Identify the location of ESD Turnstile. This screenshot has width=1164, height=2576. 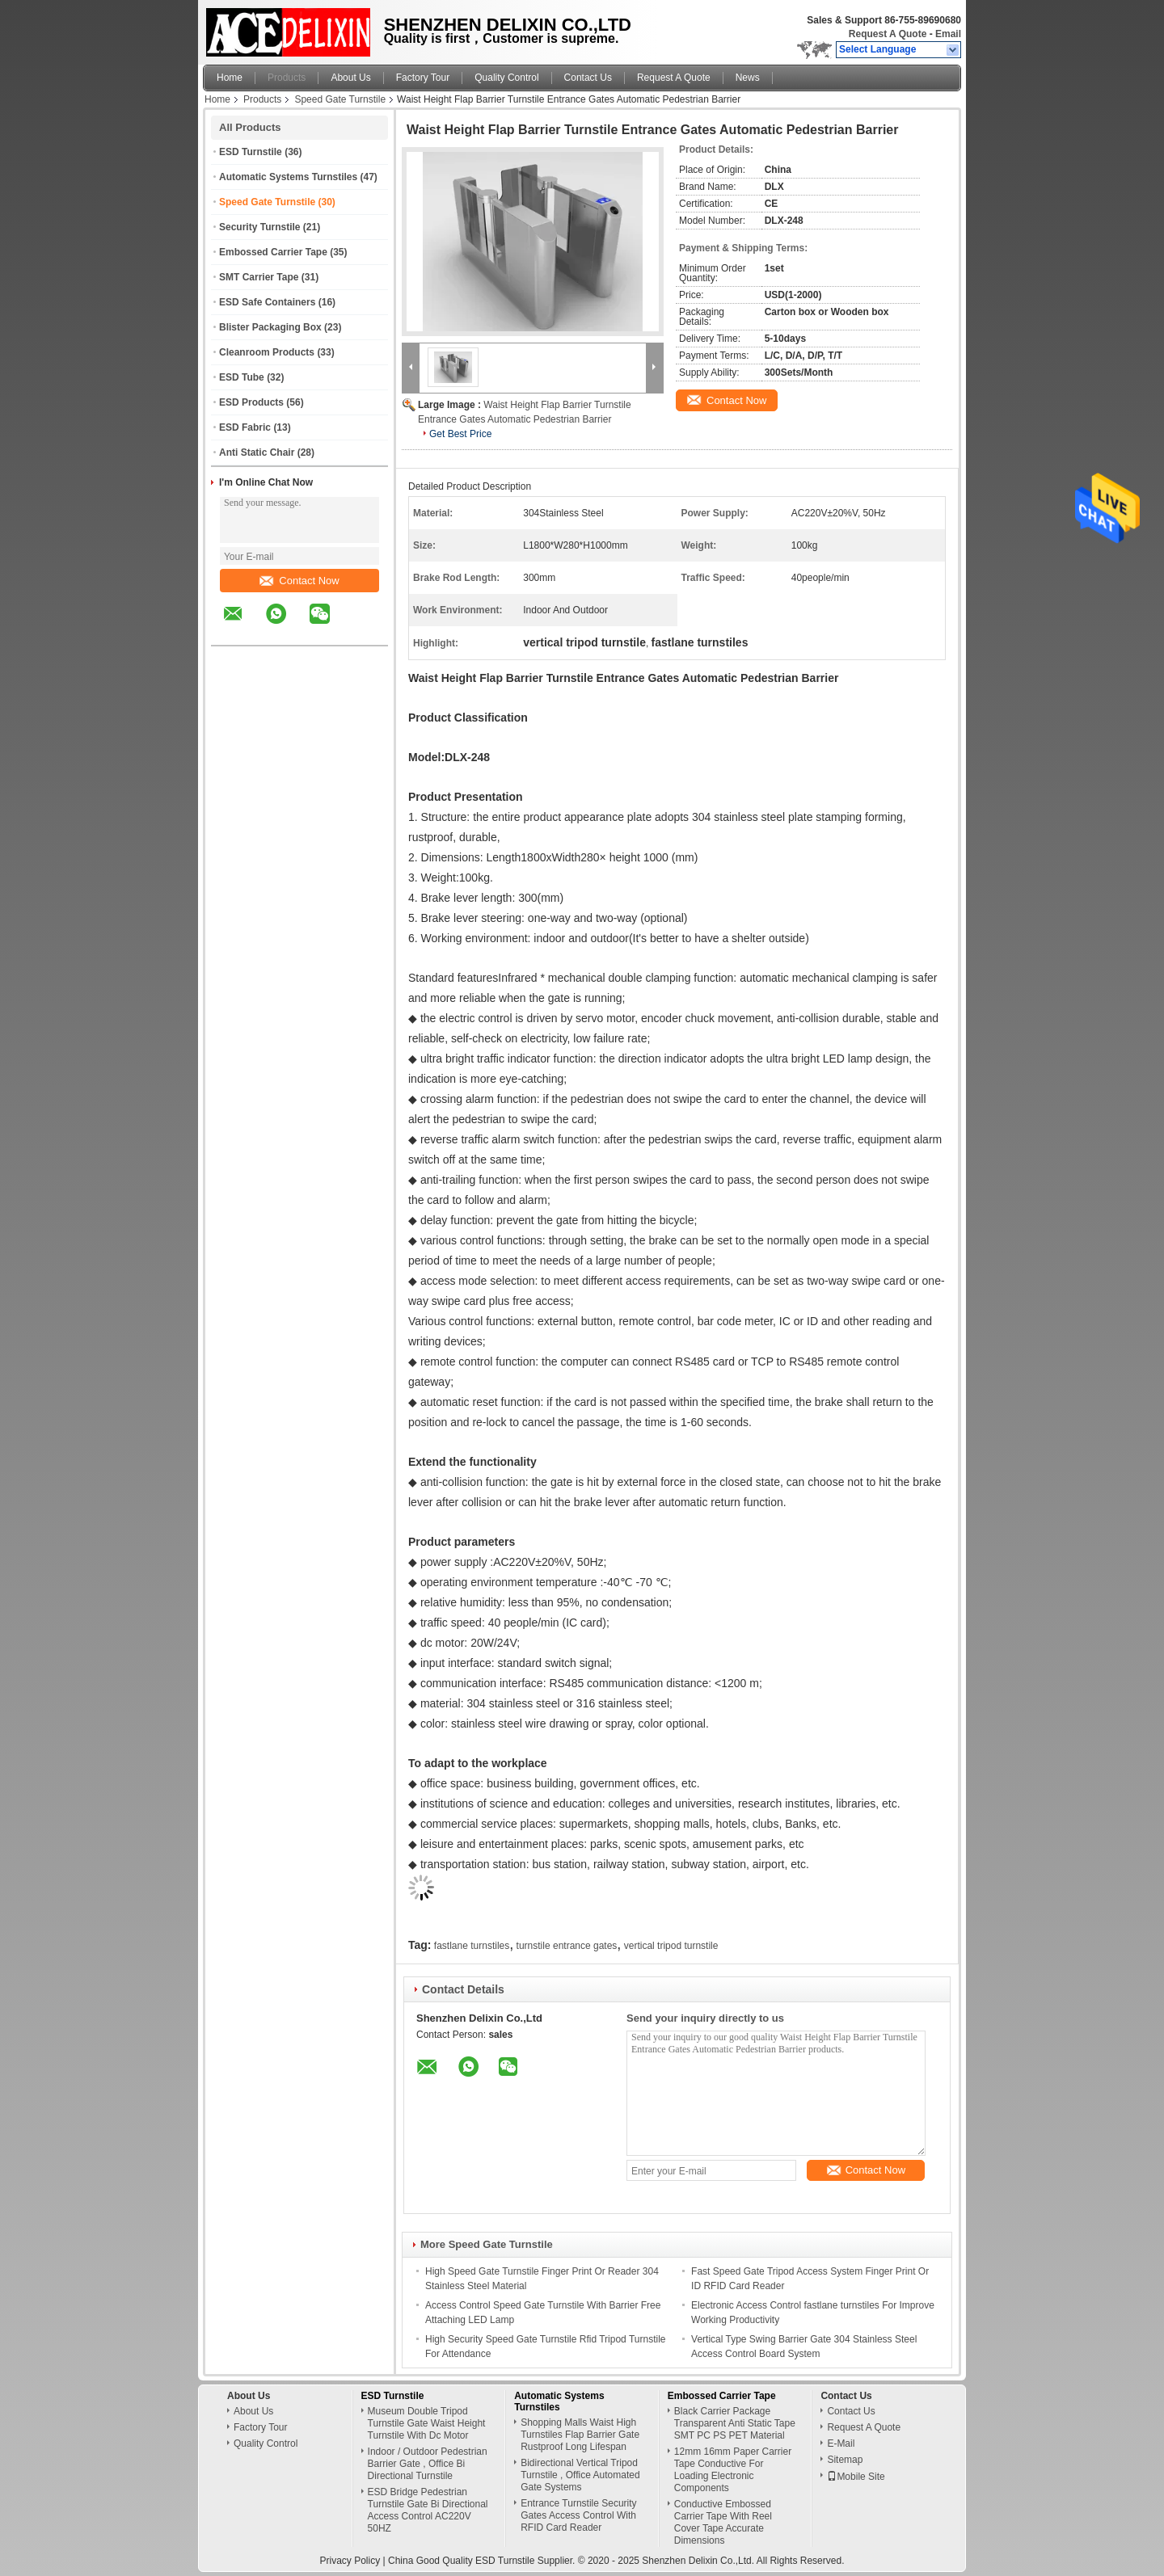
(250, 152).